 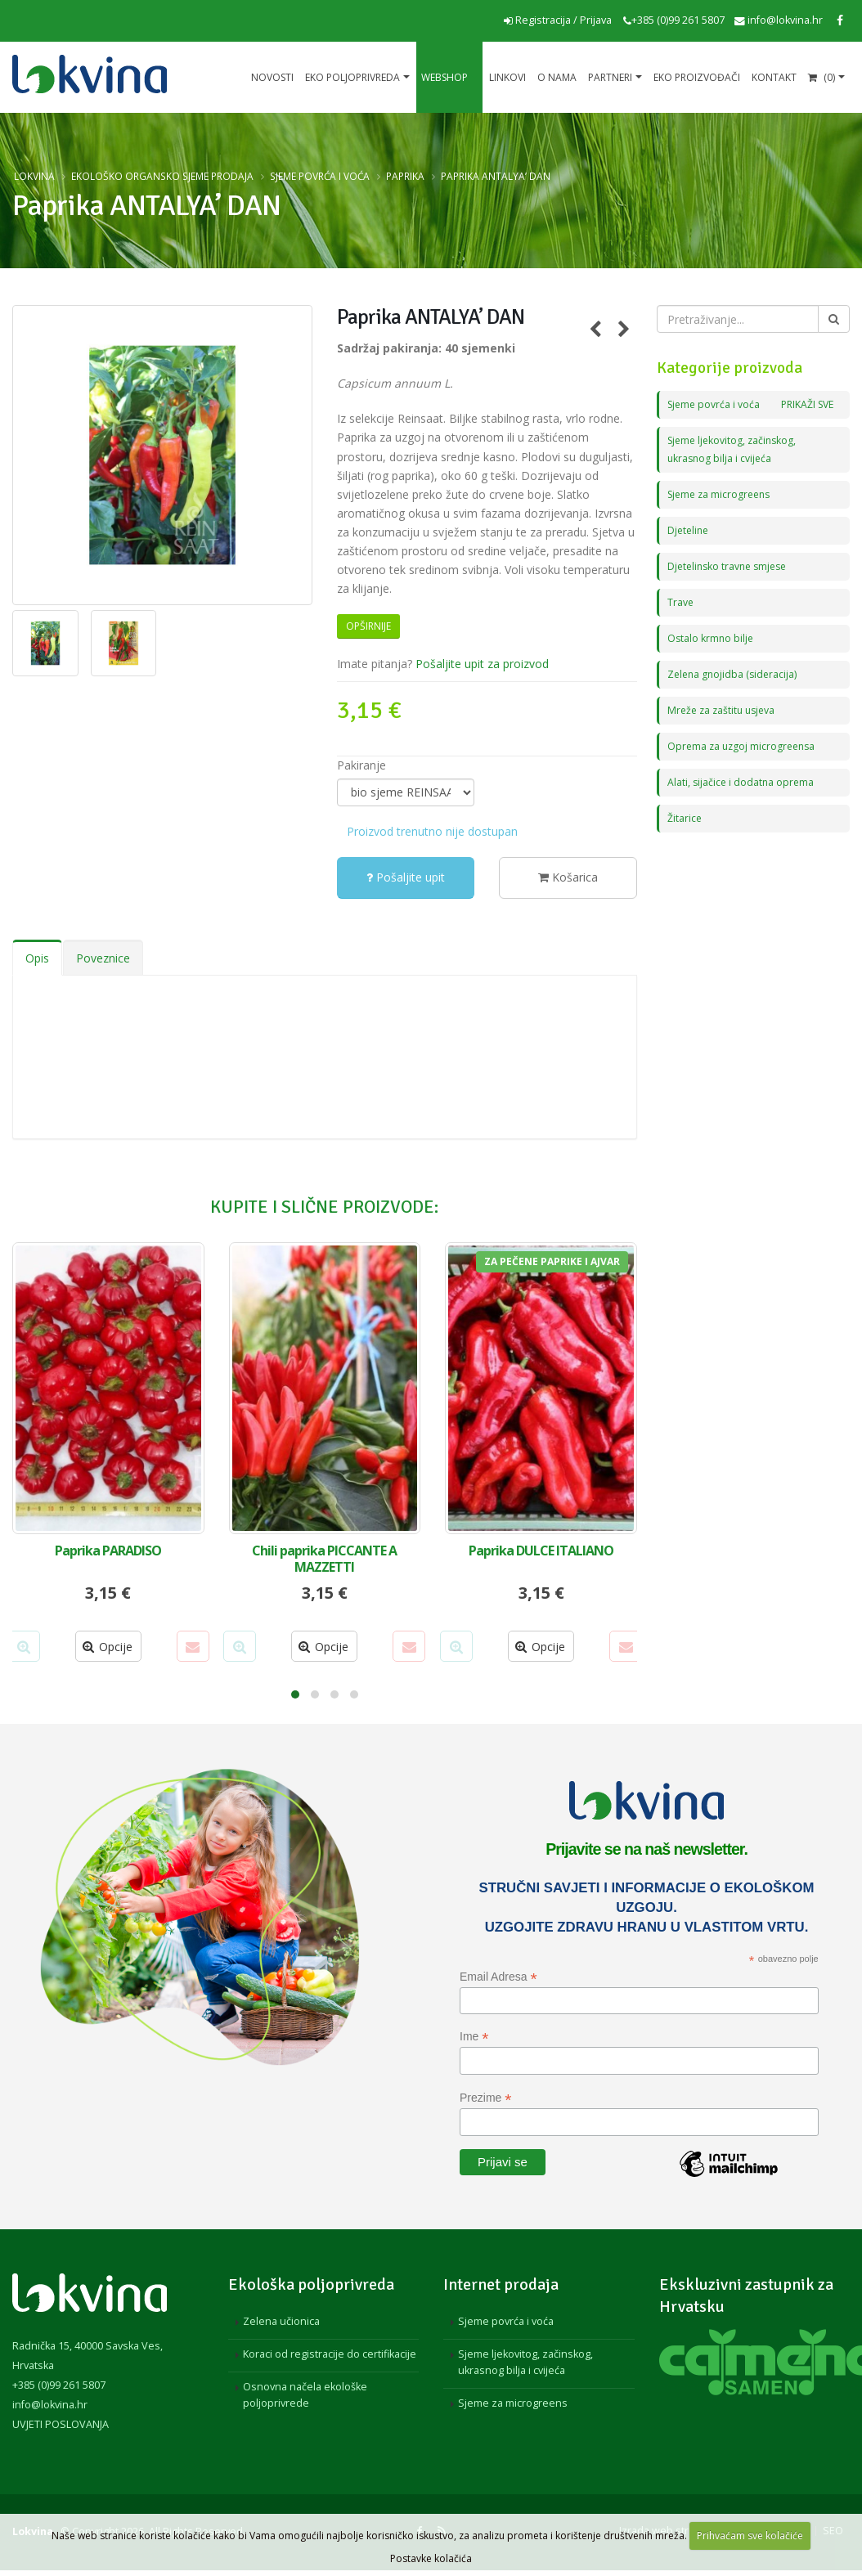 I want to click on Oprema za uzgoj microgreensa, so click(x=744, y=746).